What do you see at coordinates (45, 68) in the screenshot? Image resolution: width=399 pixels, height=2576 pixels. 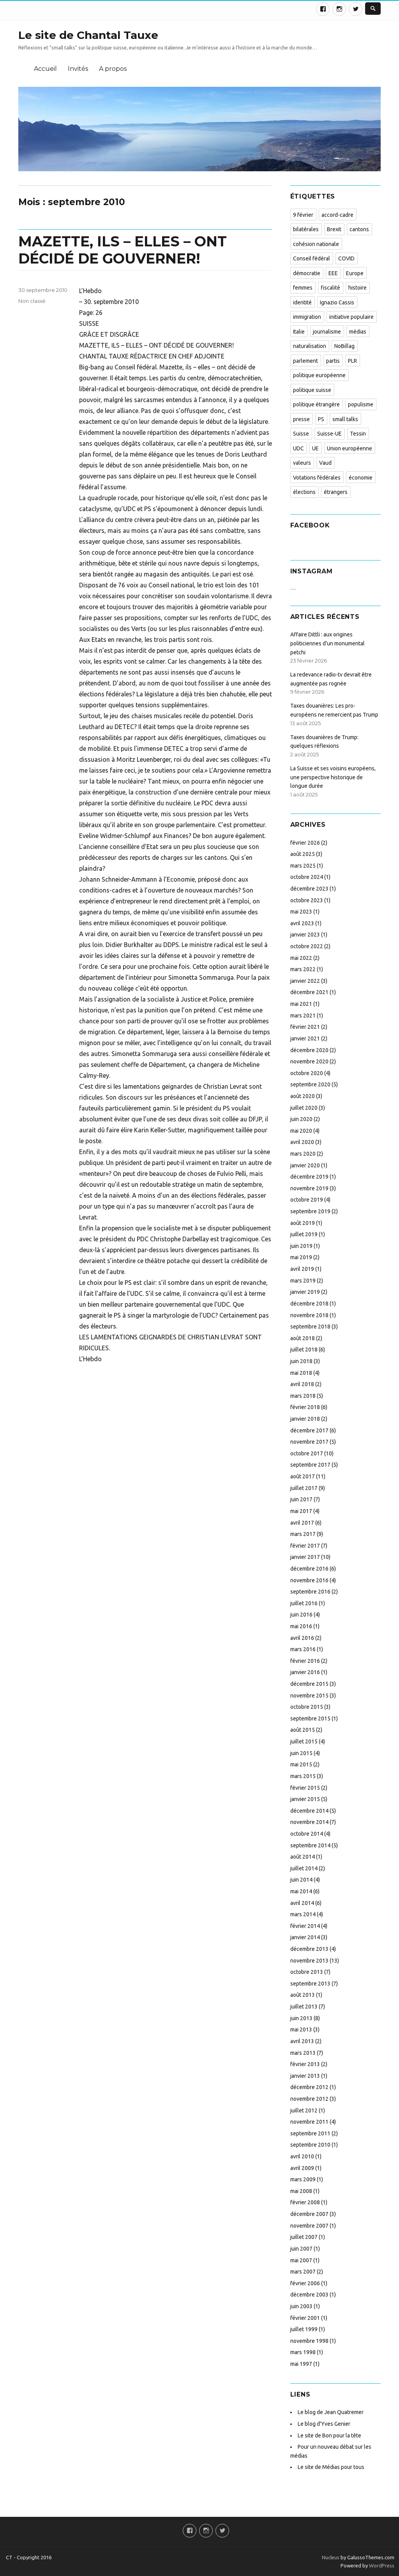 I see `Accueil` at bounding box center [45, 68].